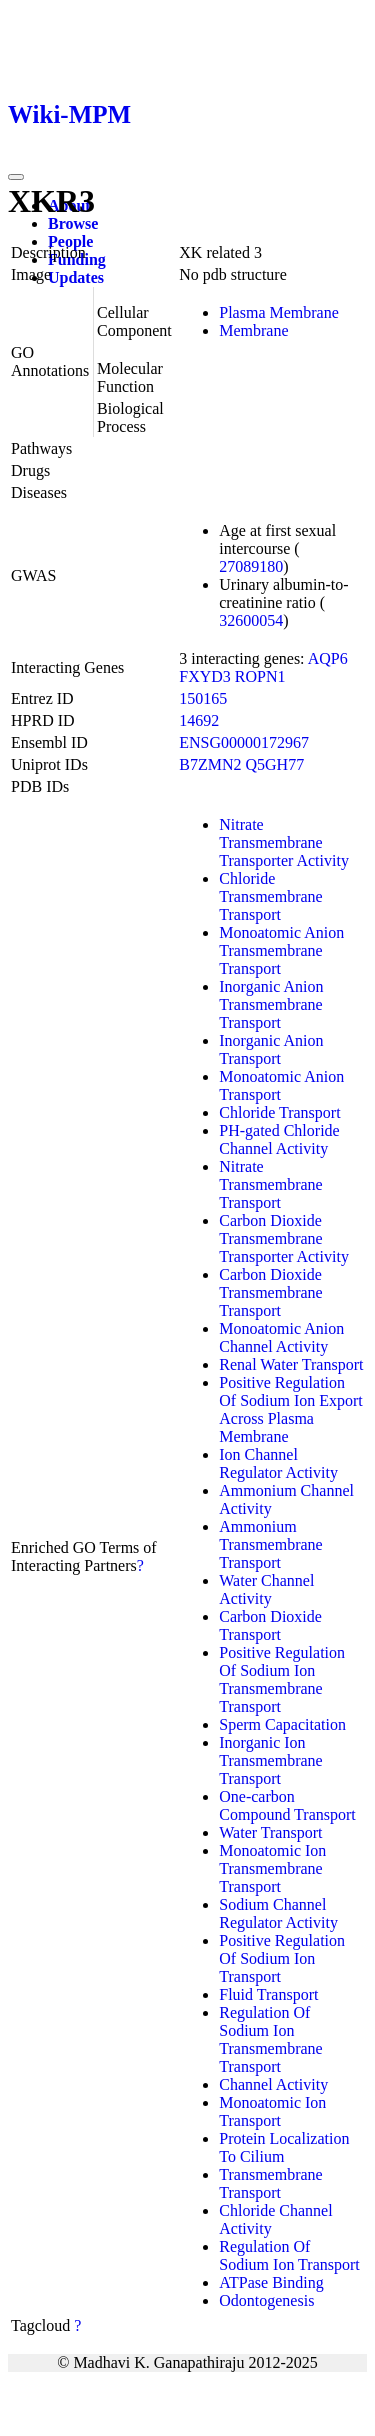  Describe the element at coordinates (281, 1337) in the screenshot. I see `Monoatomic Anion Channel Activity` at that location.